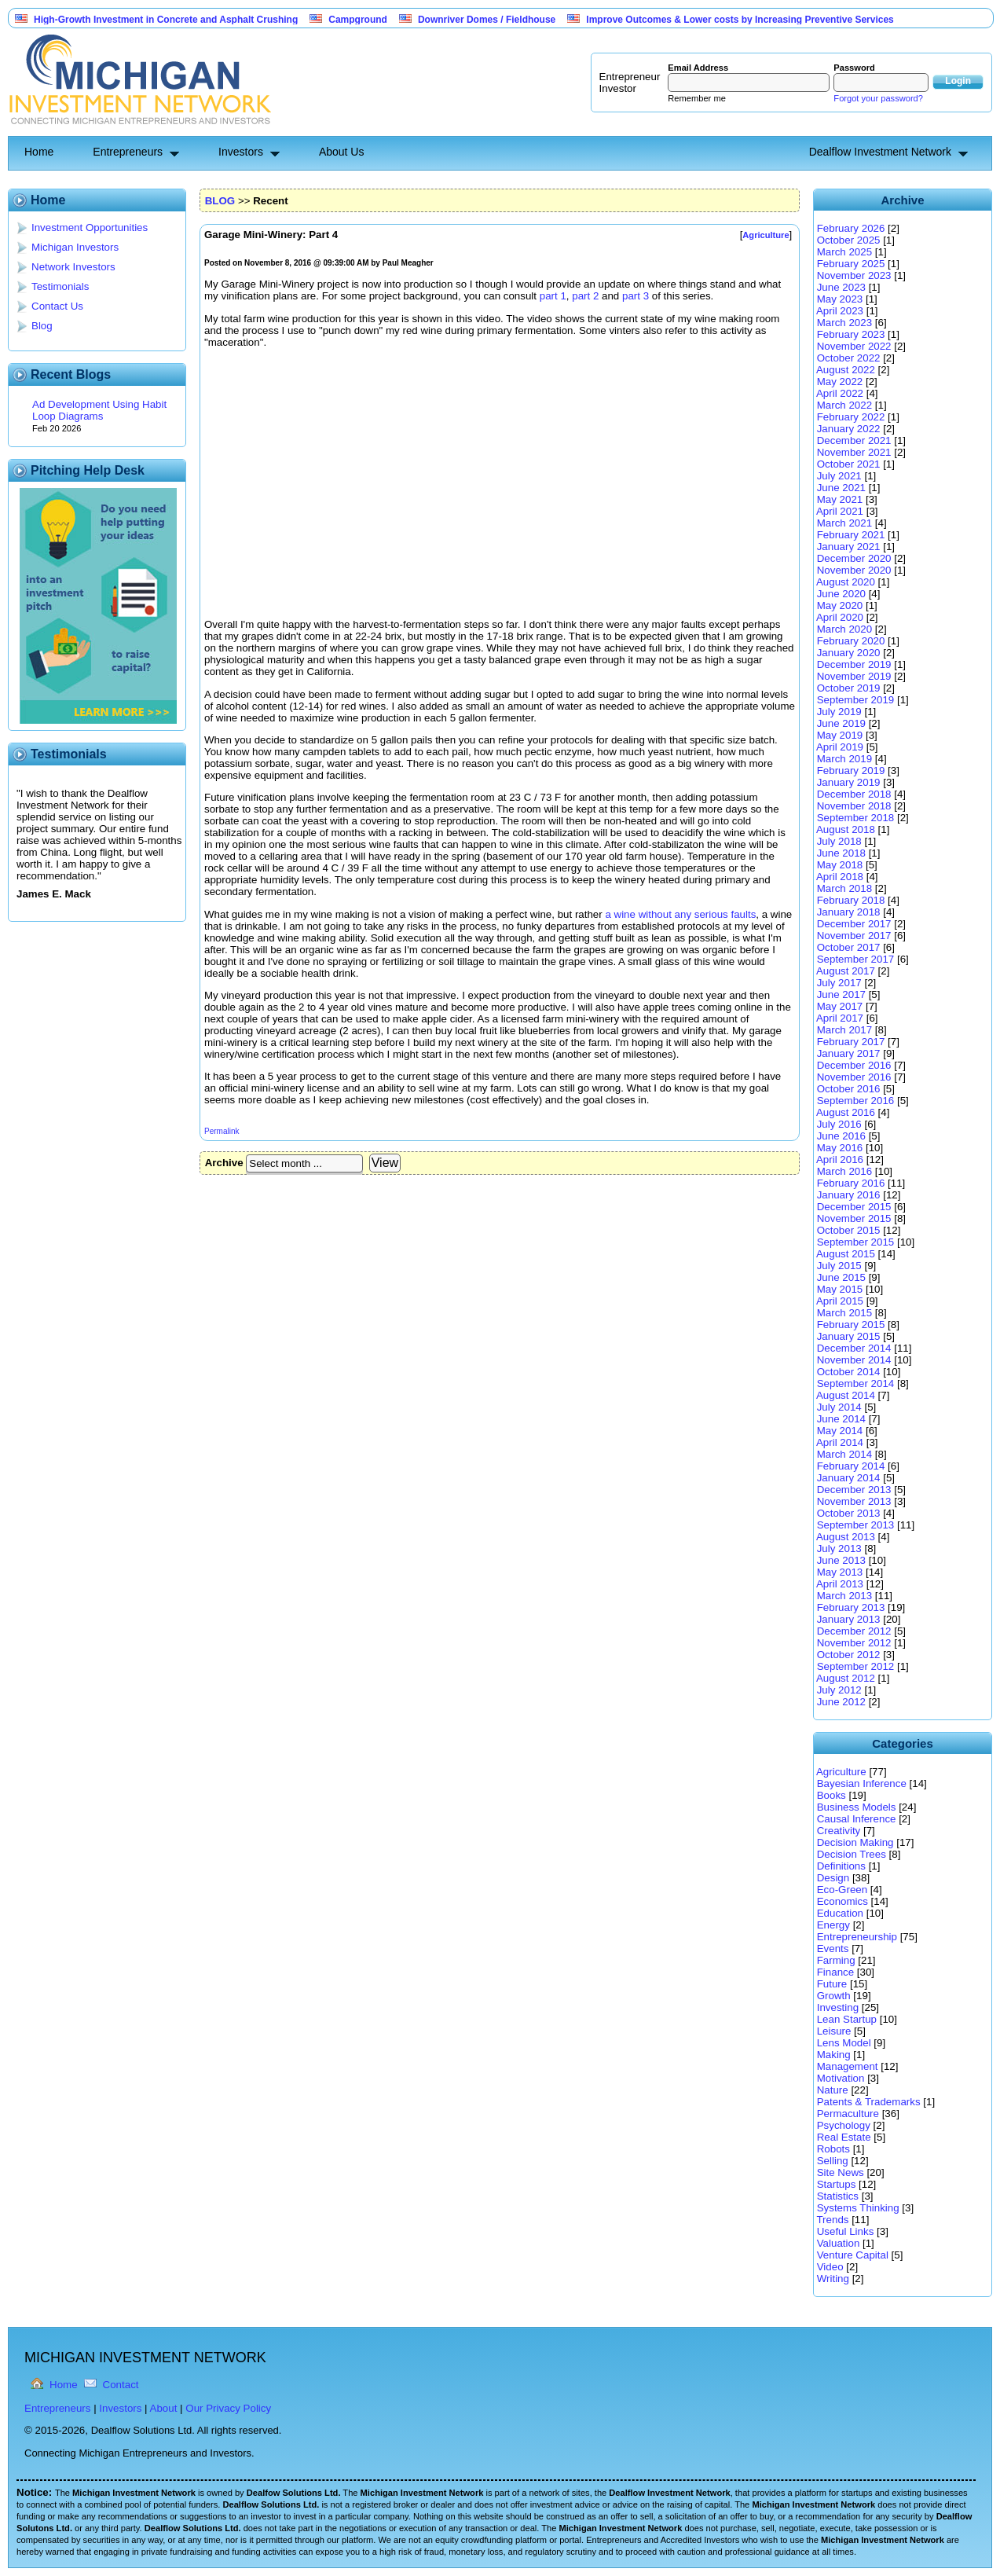 Image resolution: width=1000 pixels, height=2576 pixels. I want to click on January 2014, so click(849, 1478).